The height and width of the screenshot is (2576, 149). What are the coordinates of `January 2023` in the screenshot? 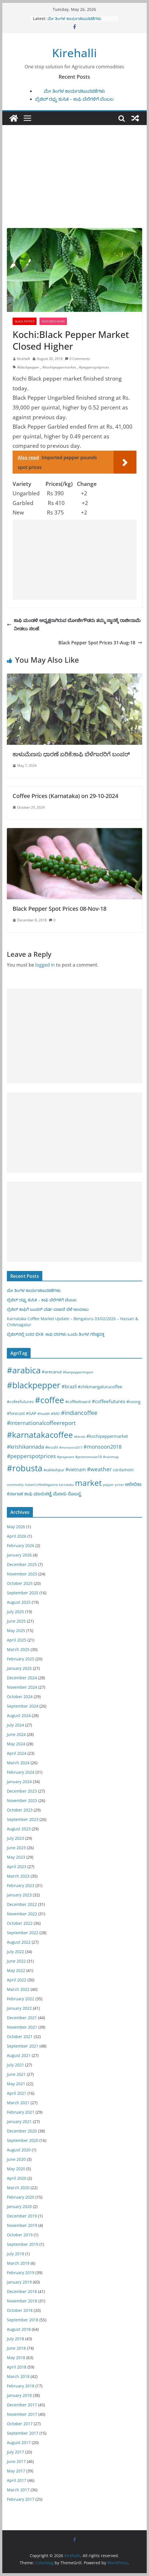 It's located at (19, 1895).